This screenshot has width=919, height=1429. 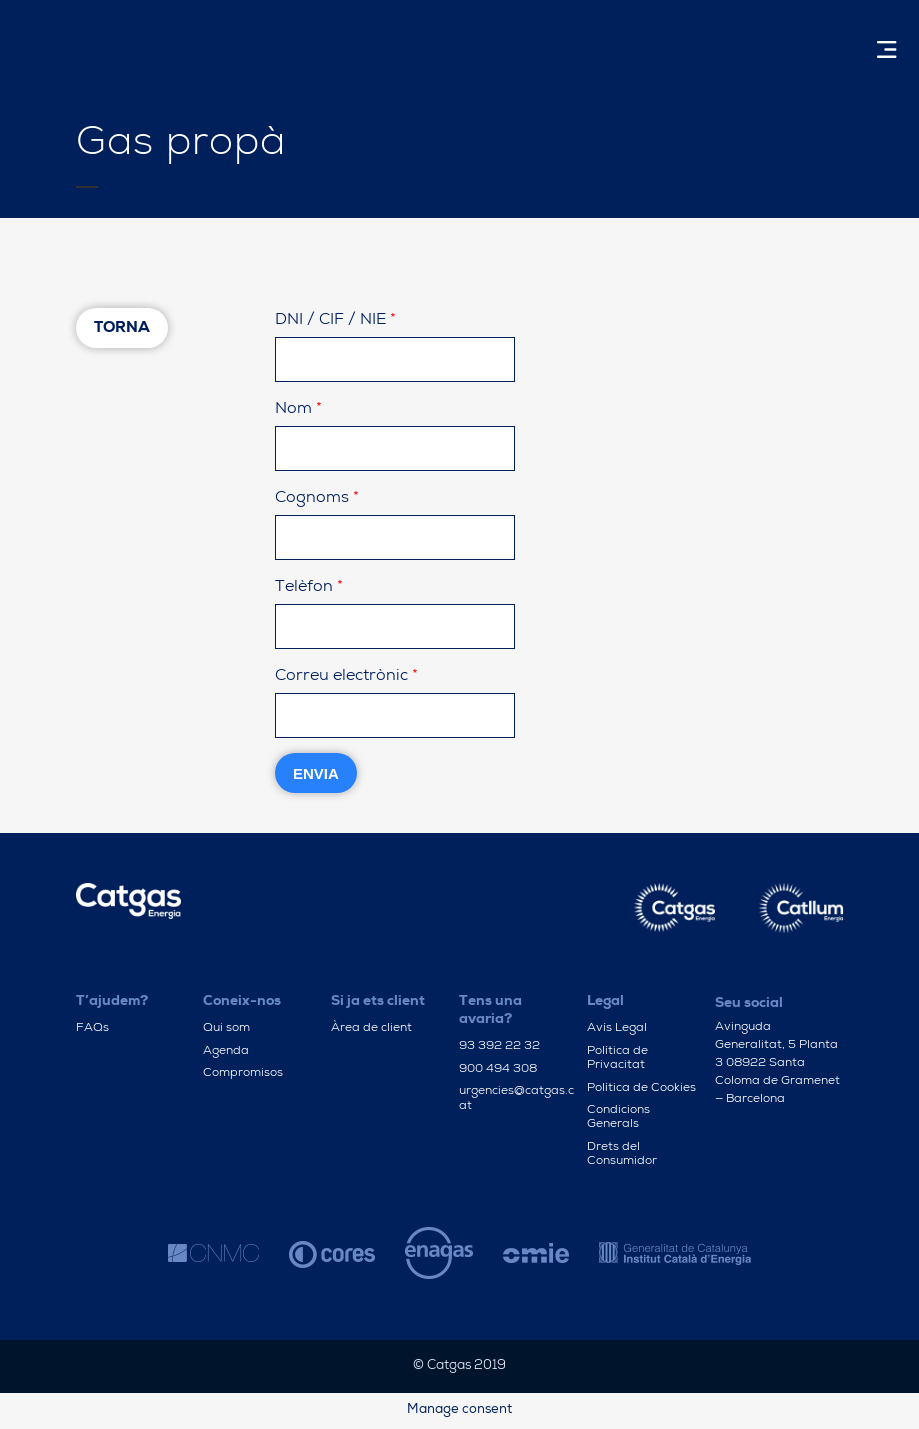 What do you see at coordinates (122, 328) in the screenshot?
I see `Torna` at bounding box center [122, 328].